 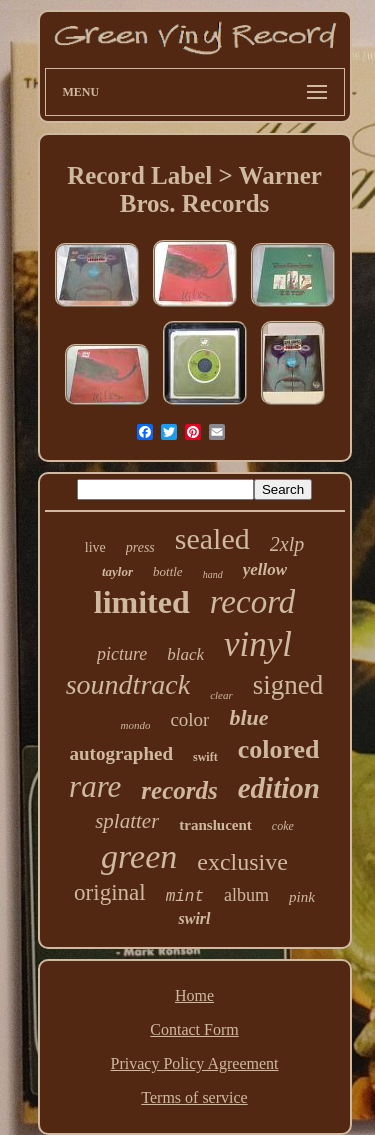 I want to click on colored, so click(x=279, y=749).